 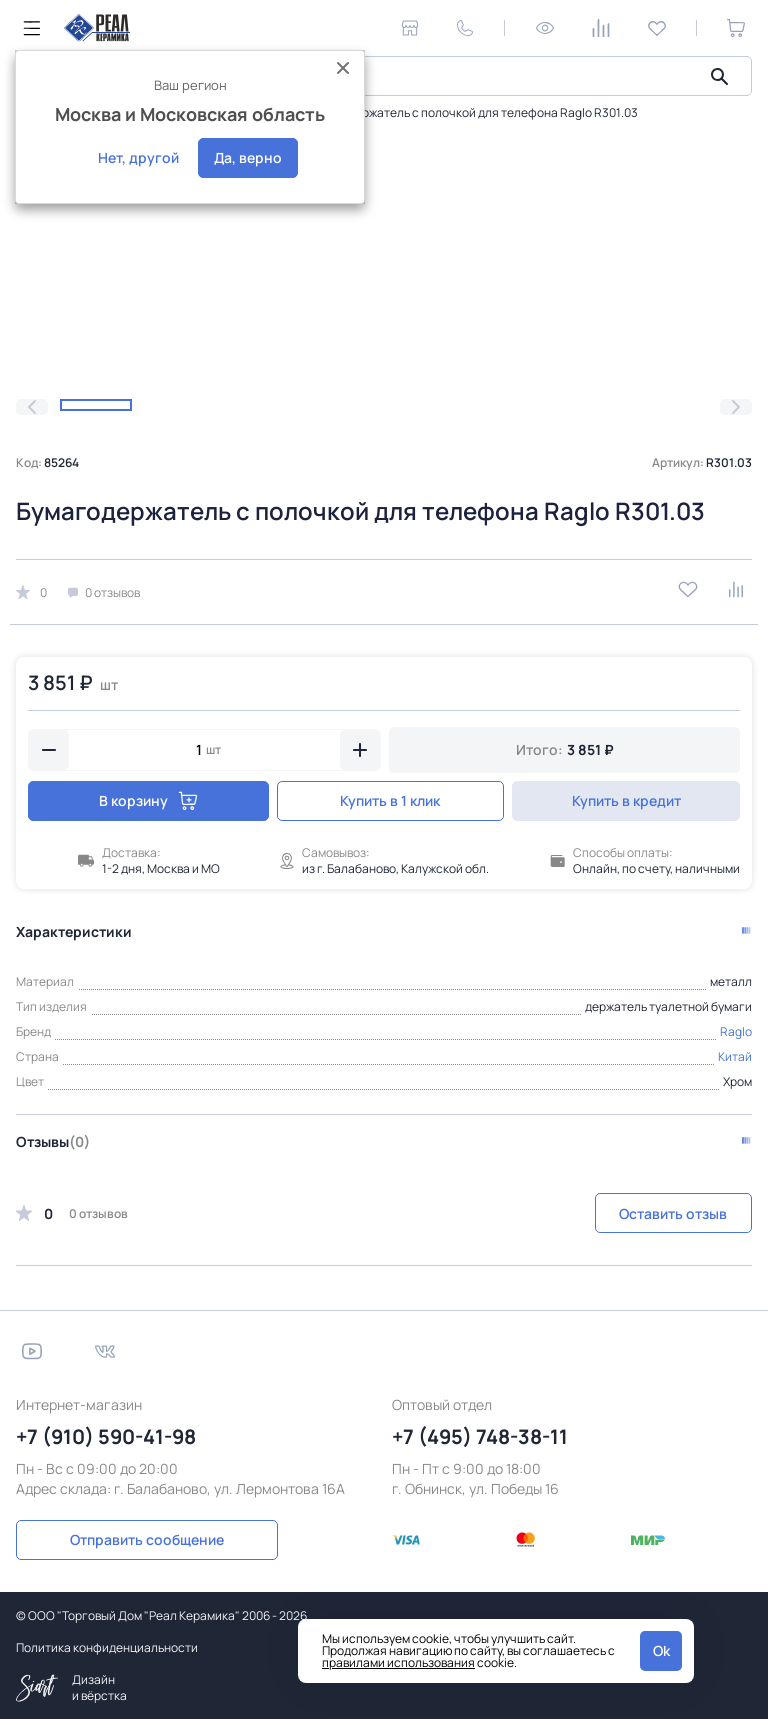 I want to click on Отправить сообщение, so click(x=128, y=1538).